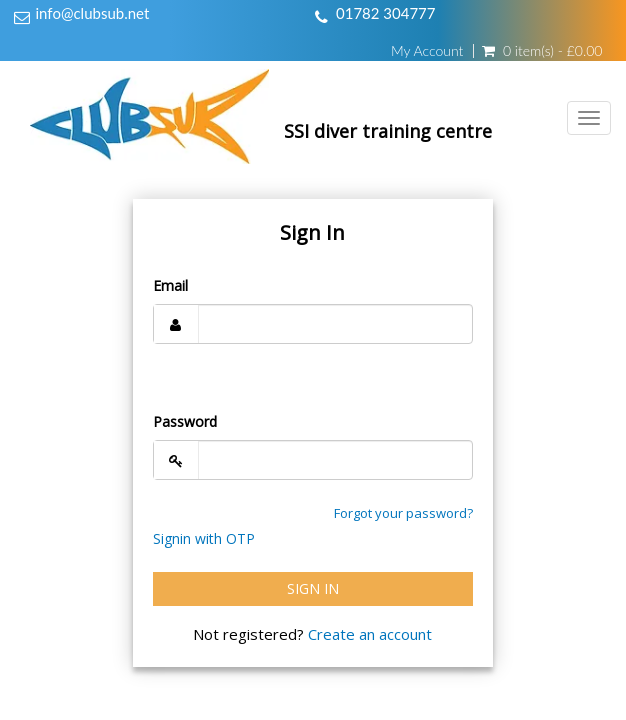 This screenshot has width=626, height=720. Describe the element at coordinates (185, 421) in the screenshot. I see `Password` at that location.